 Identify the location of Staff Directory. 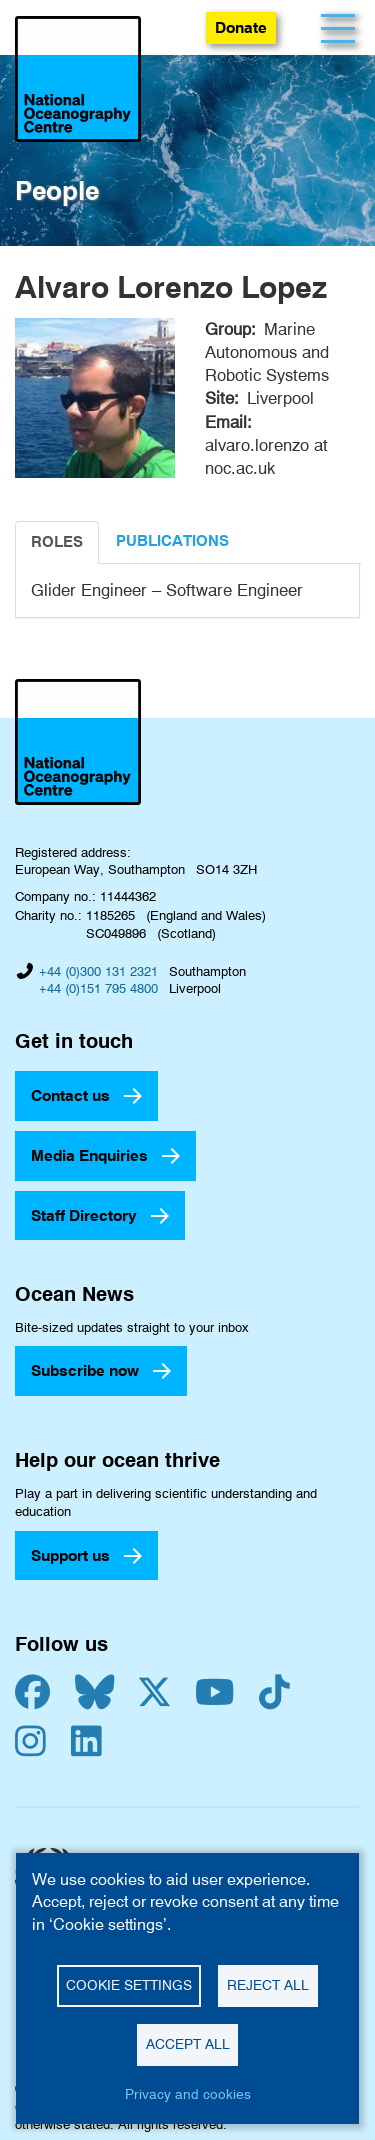
(84, 1215).